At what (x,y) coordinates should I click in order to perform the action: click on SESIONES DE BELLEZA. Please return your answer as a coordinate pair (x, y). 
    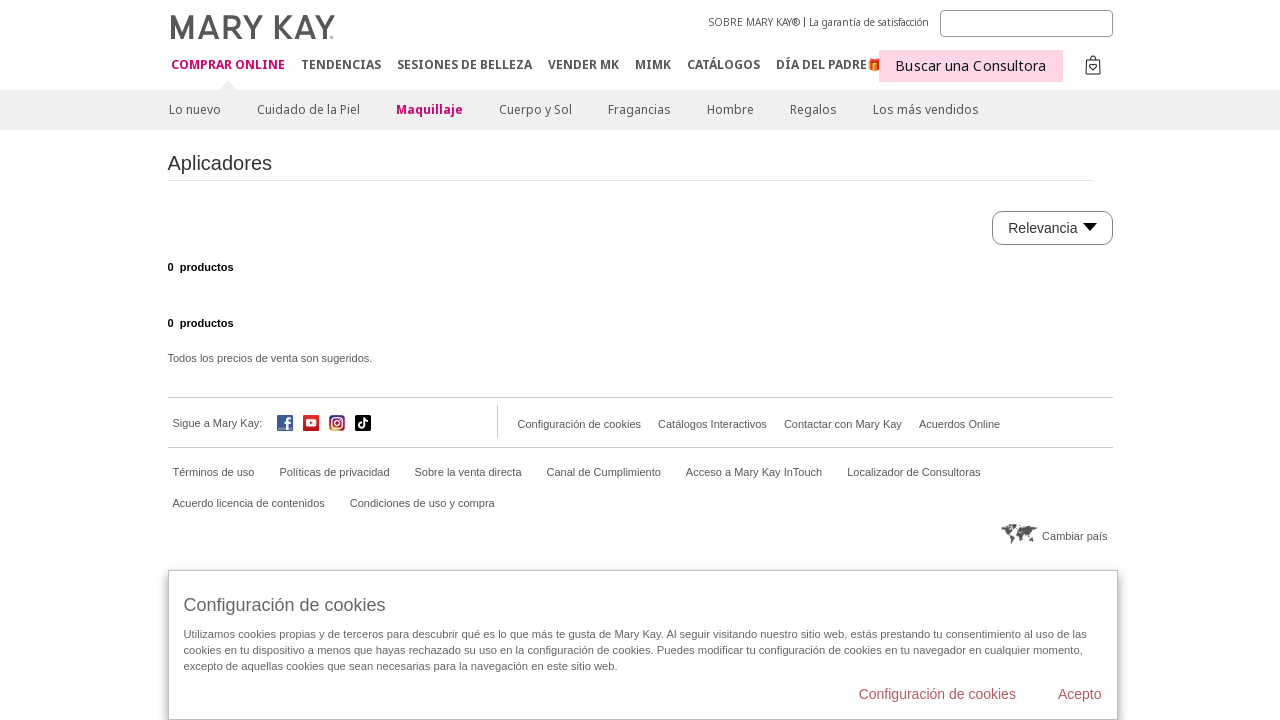
    Looking at the image, I should click on (464, 64).